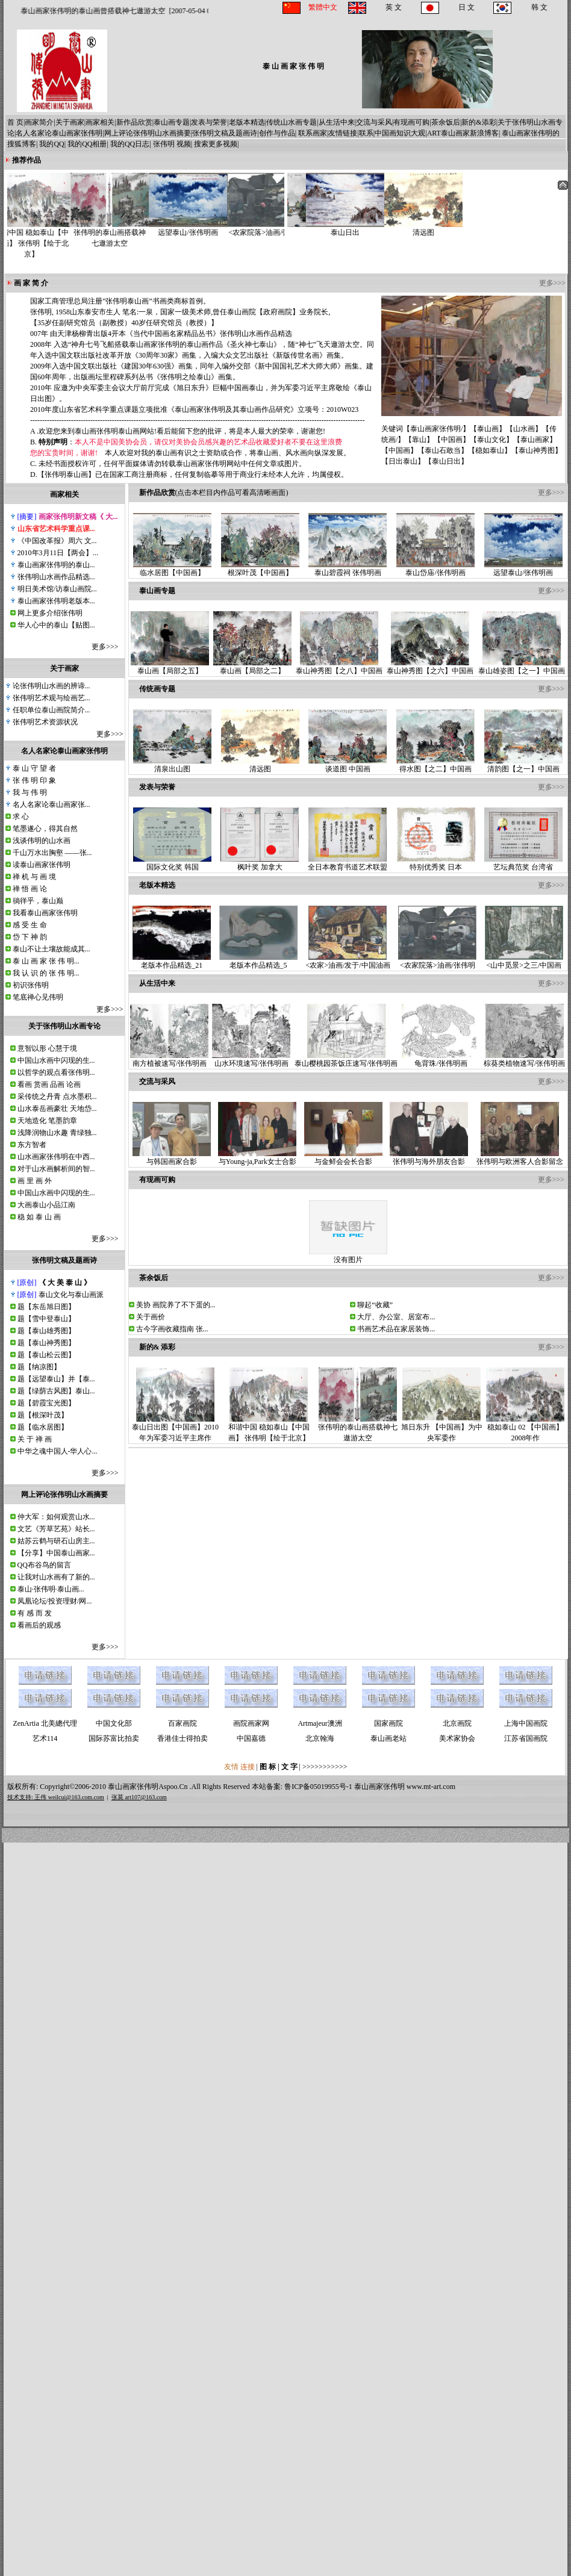  I want to click on 泰山樱桃园茶饭庄速写/张伟明画, so click(346, 1059).